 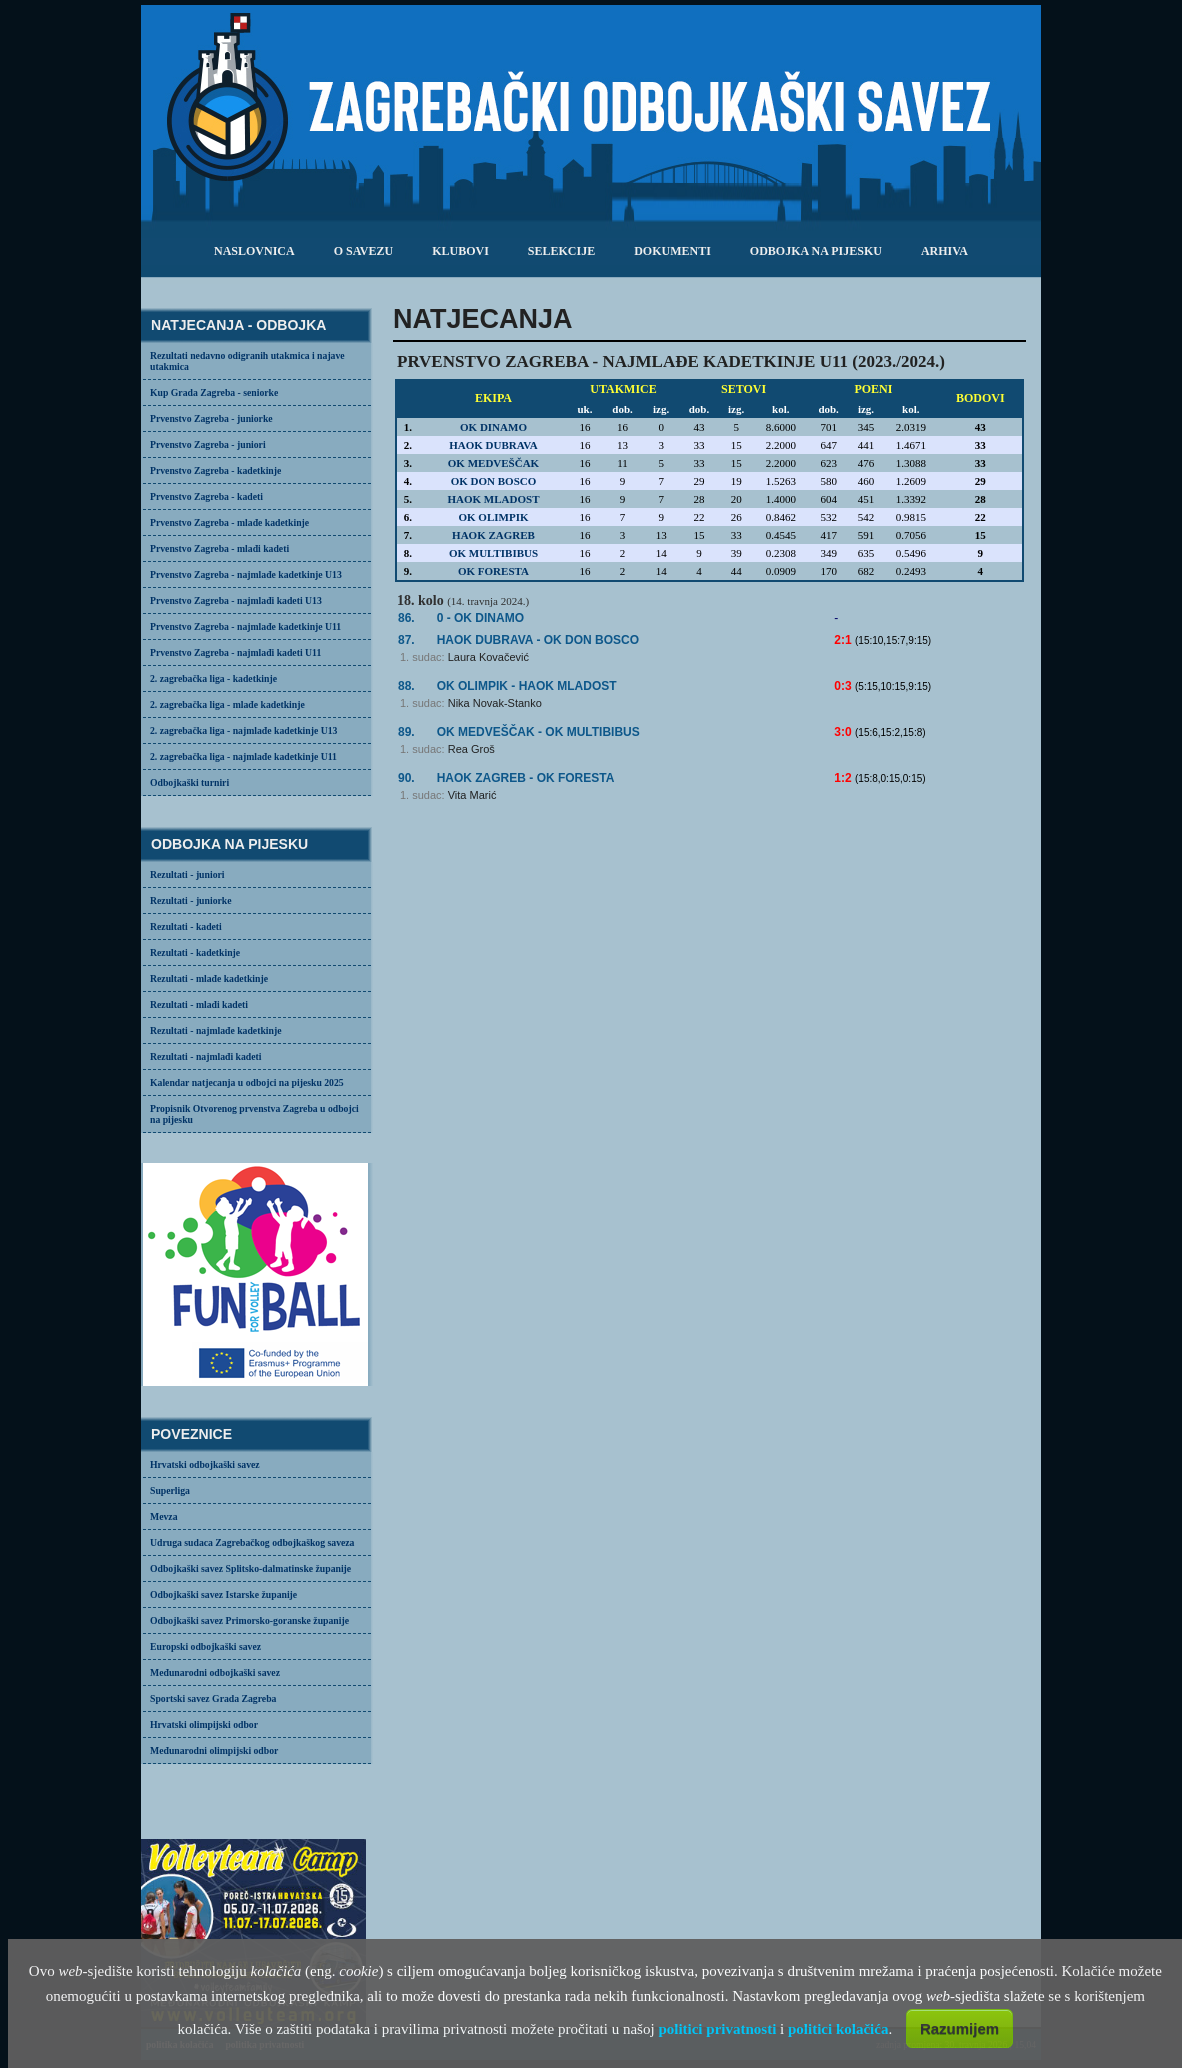 What do you see at coordinates (471, 749) in the screenshot?
I see `Rea Groš` at bounding box center [471, 749].